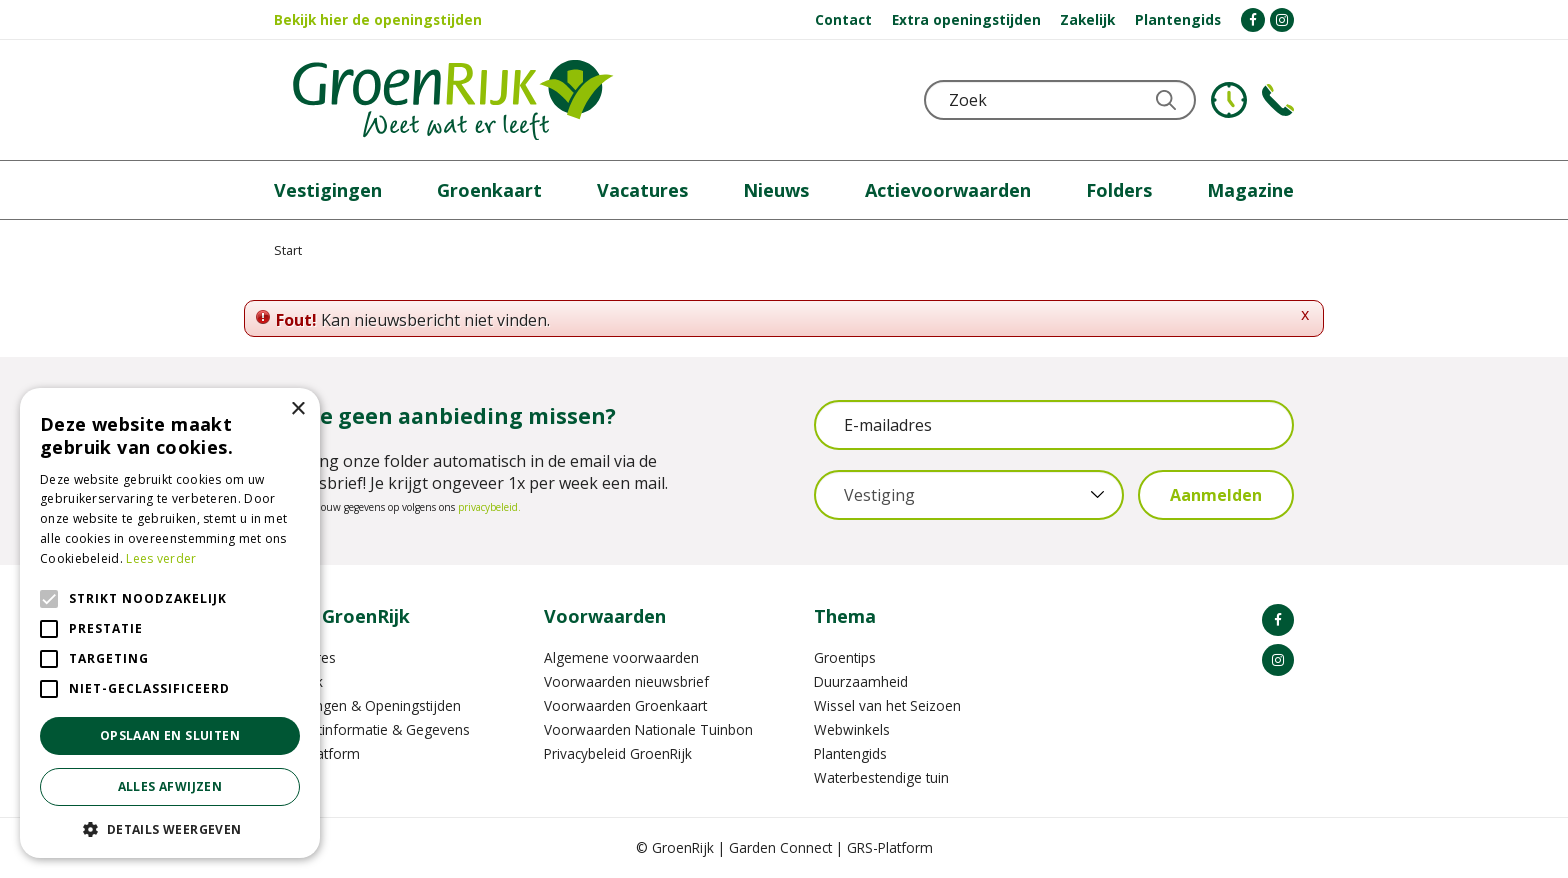 The height and width of the screenshot is (878, 1568). What do you see at coordinates (852, 729) in the screenshot?
I see `Webwinkels` at bounding box center [852, 729].